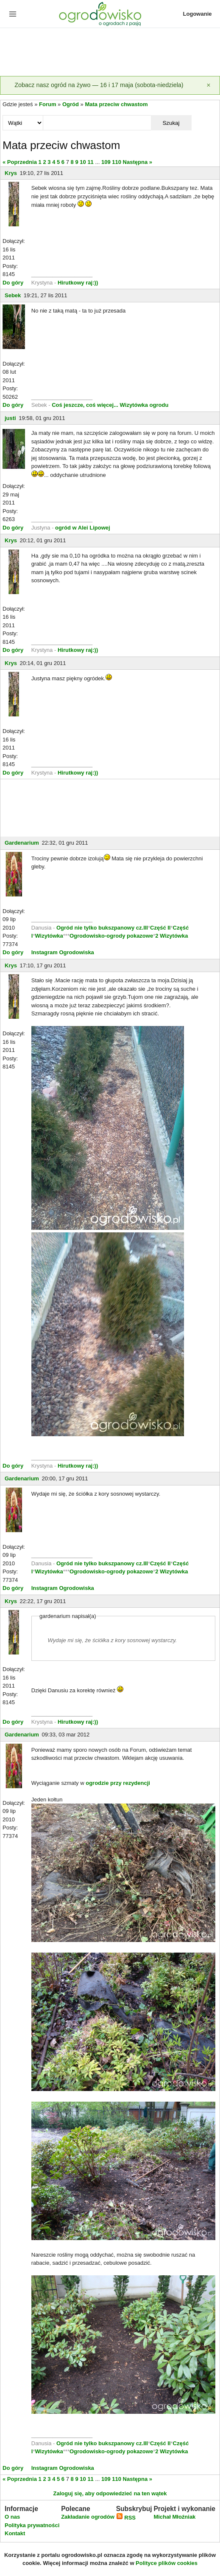 Image resolution: width=220 pixels, height=2576 pixels. I want to click on Szukaj, so click(170, 123).